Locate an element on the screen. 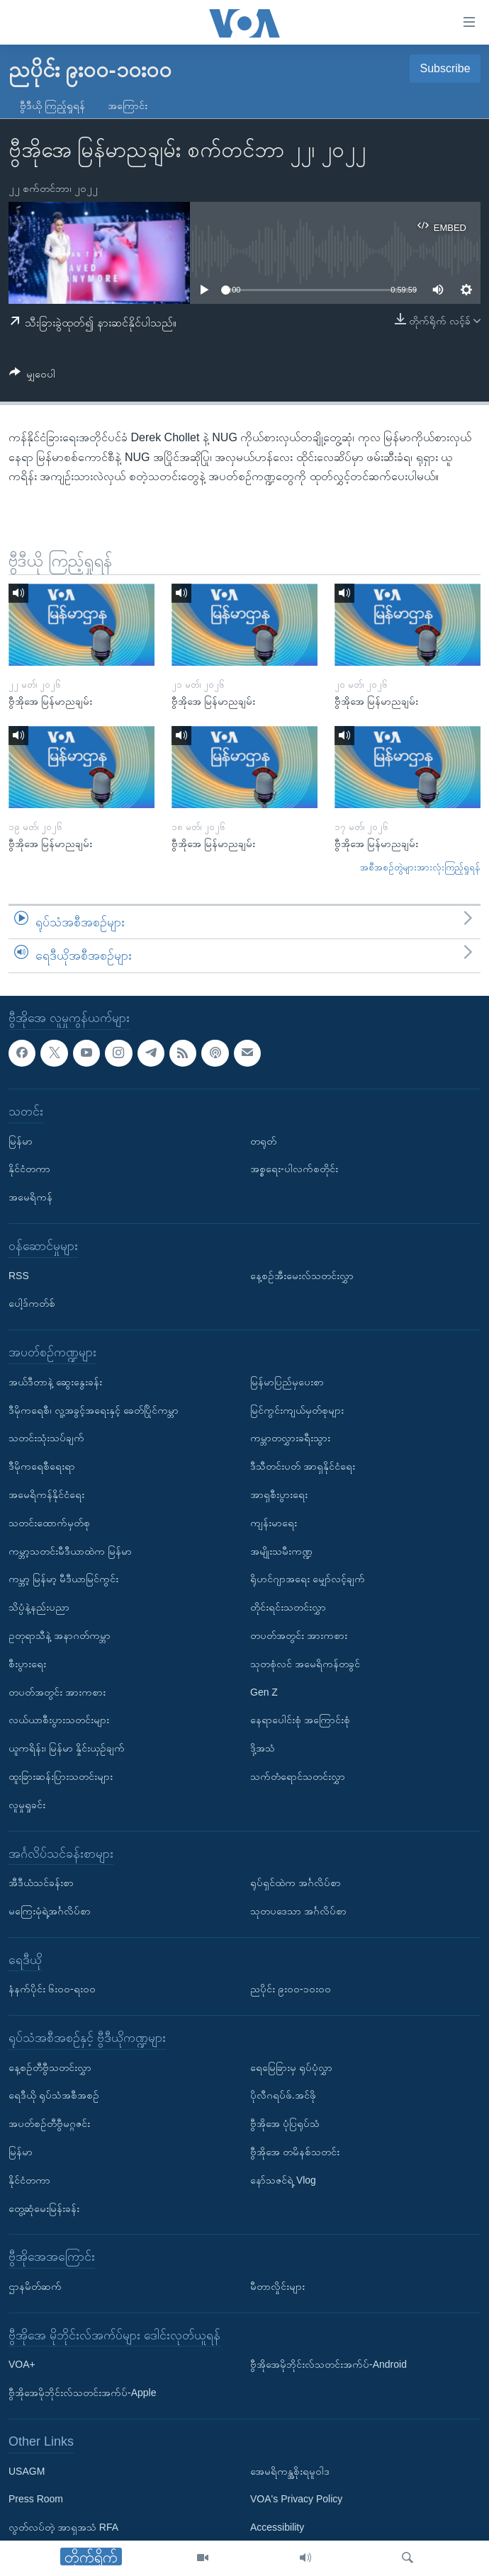 The width and height of the screenshot is (489, 2576). သုတပဒေသာ အင်္ဂလိပ်စာ is located at coordinates (298, 1911).